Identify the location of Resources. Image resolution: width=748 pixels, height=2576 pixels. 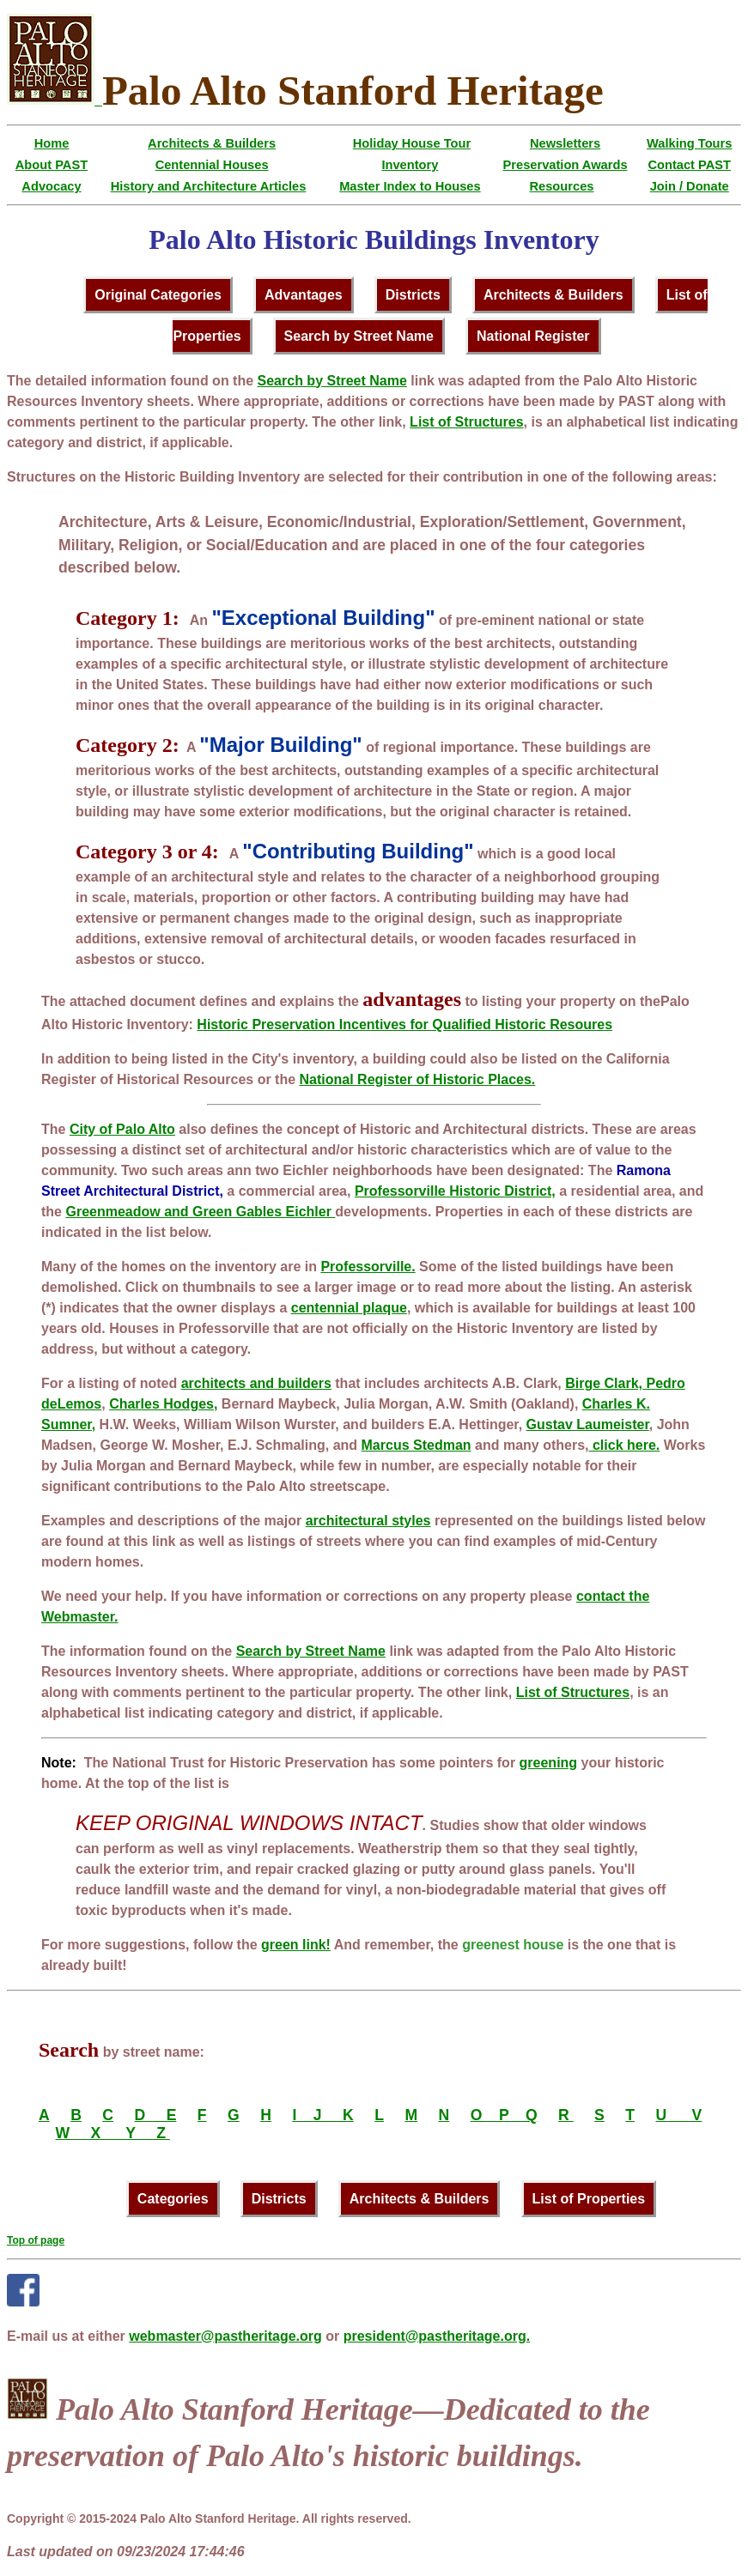
(561, 186).